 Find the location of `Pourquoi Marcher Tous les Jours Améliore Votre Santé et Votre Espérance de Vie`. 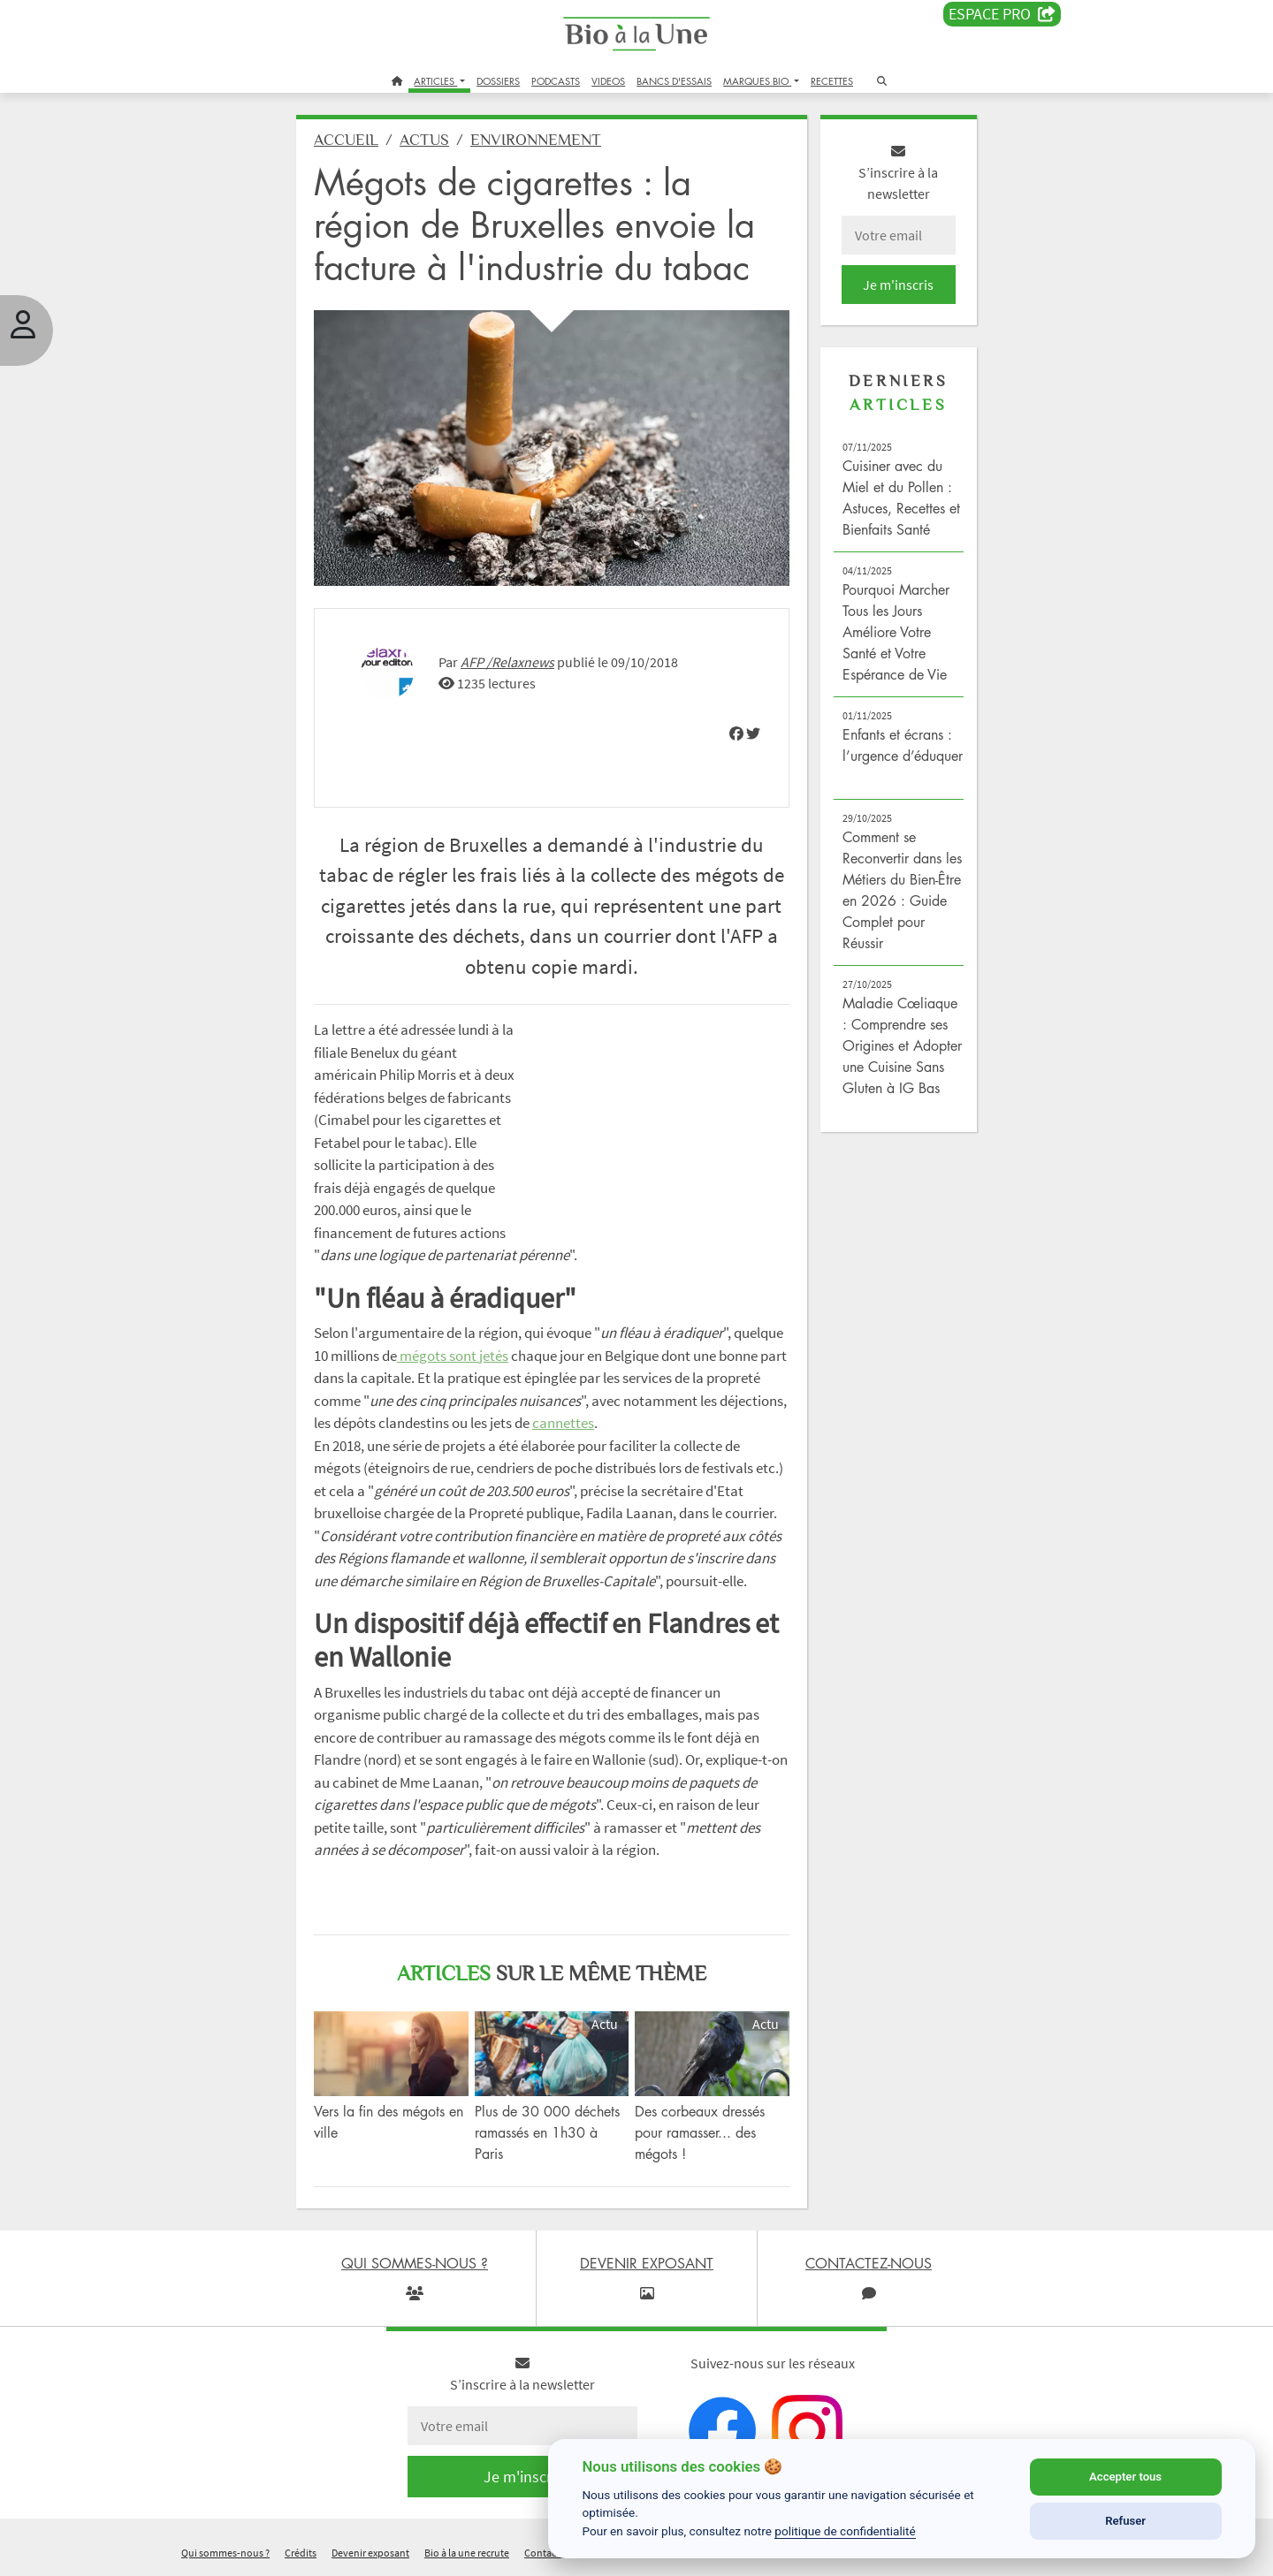

Pourquoi Marcher Tous les Jours Améliore Votre Santé et Votre Espérance de Vie is located at coordinates (895, 632).